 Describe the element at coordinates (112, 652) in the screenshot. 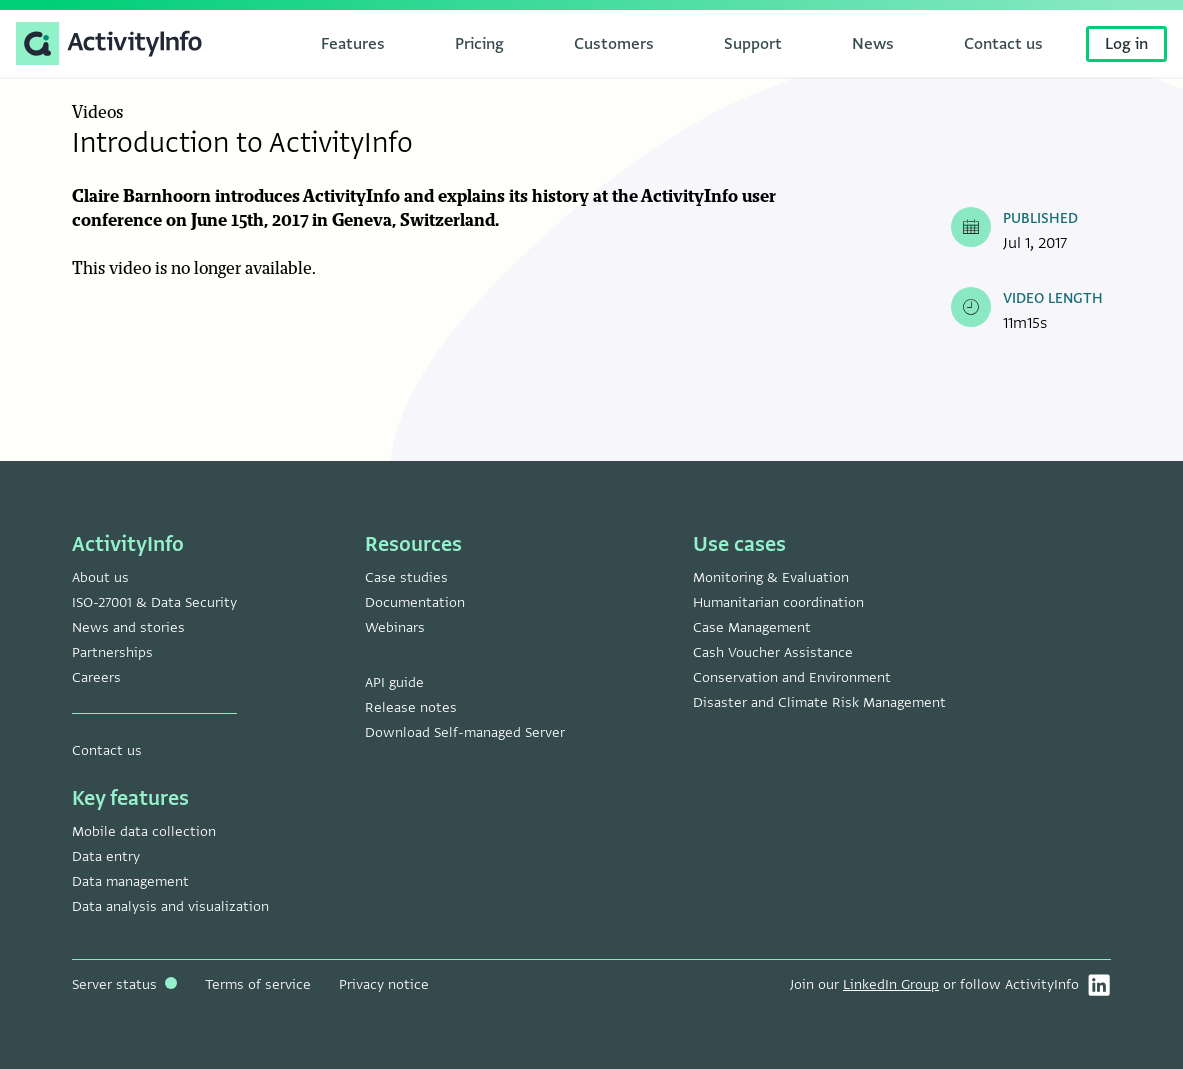

I see `Partnerships` at that location.